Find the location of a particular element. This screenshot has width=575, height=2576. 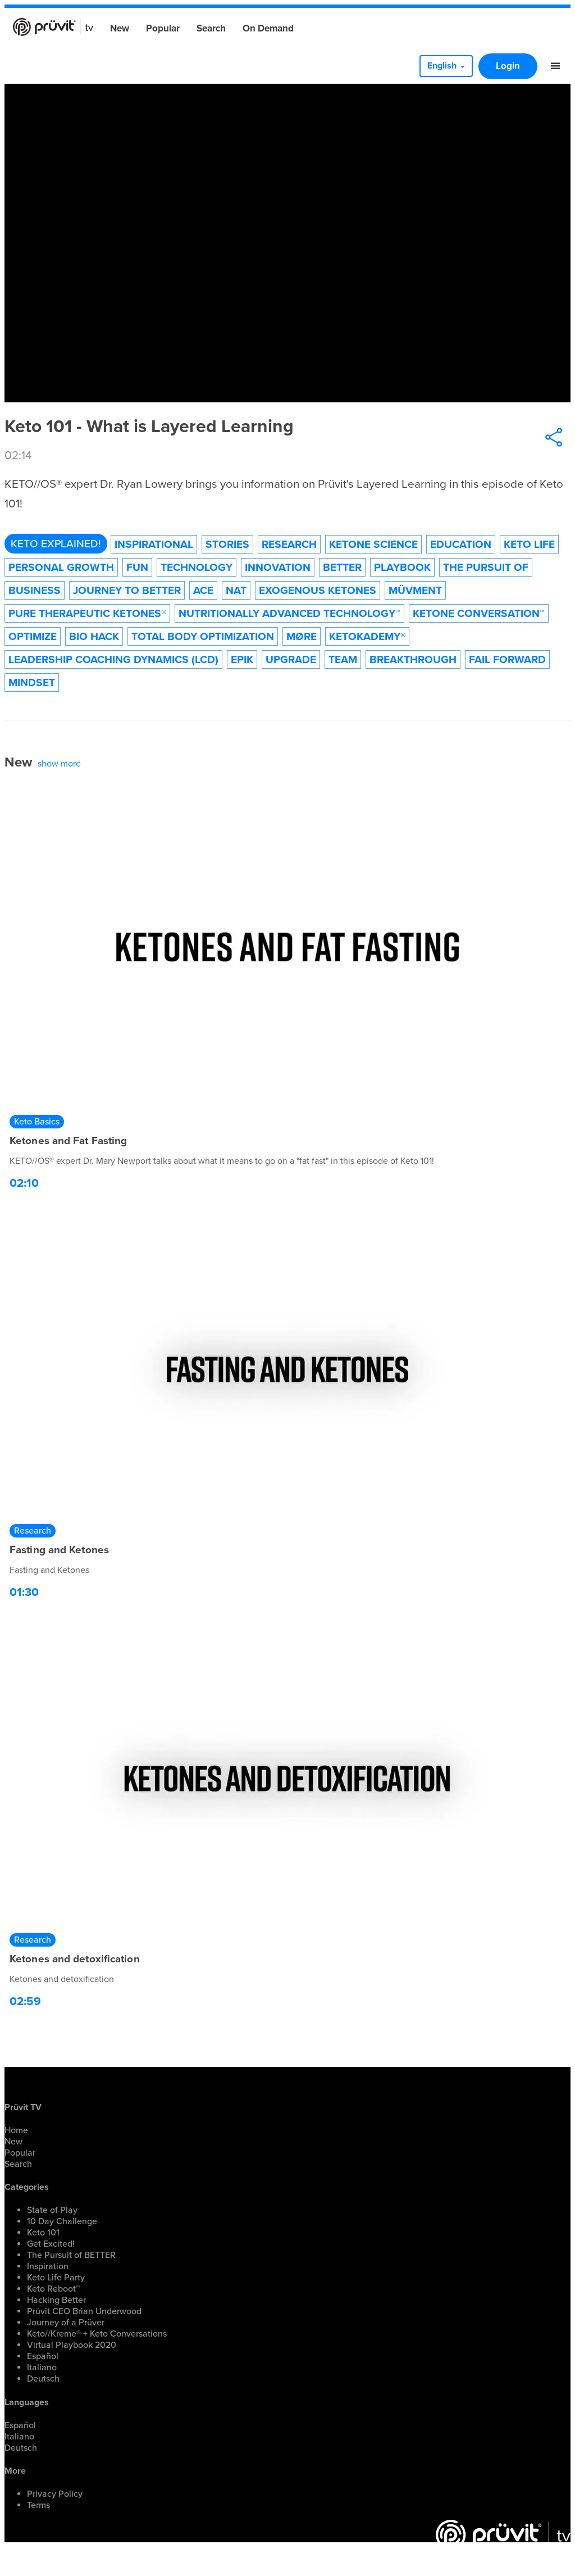

Leadership Coaching Dynamics (LCD) is located at coordinates (113, 659).